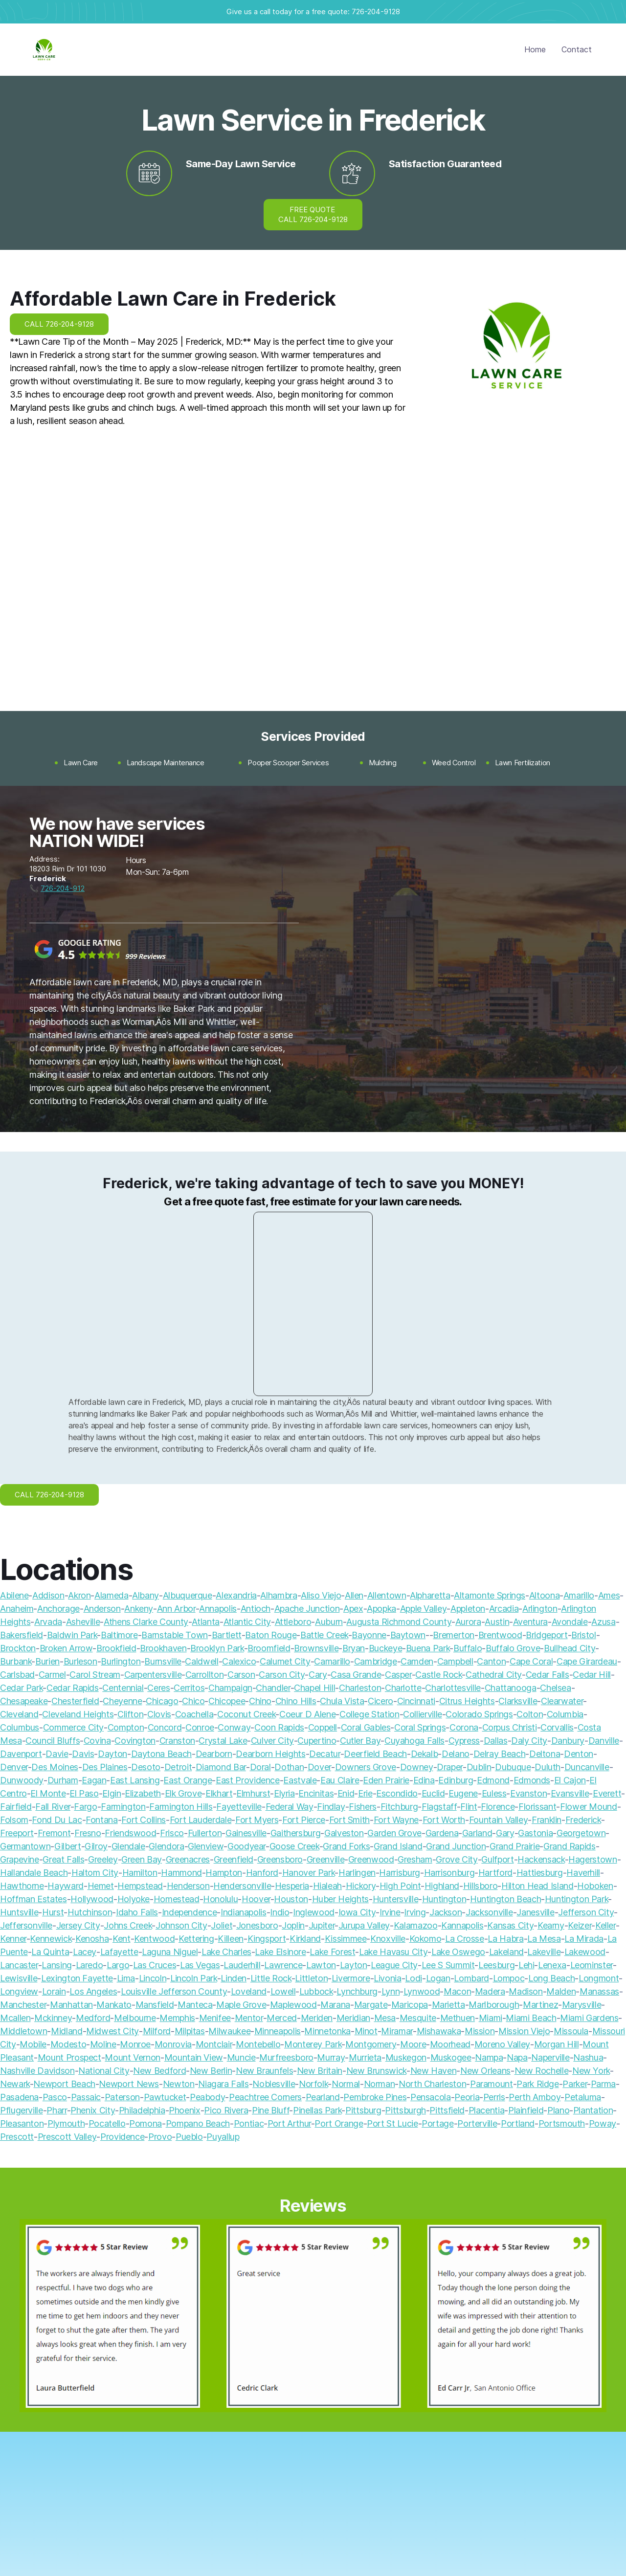 Image resolution: width=626 pixels, height=2576 pixels. Describe the element at coordinates (154, 1938) in the screenshot. I see `Kentwood` at that location.